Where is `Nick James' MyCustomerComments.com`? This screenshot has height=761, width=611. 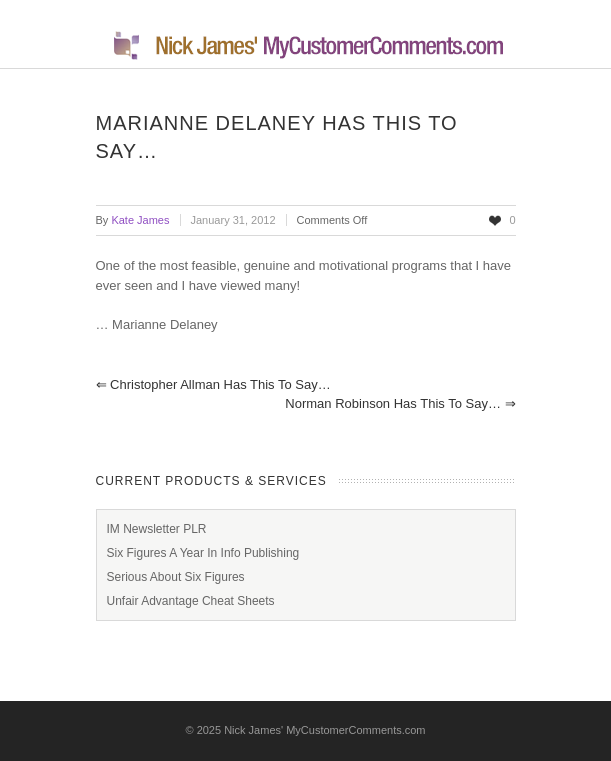
Nick James' MyCustomerComments.com is located at coordinates (324, 730).